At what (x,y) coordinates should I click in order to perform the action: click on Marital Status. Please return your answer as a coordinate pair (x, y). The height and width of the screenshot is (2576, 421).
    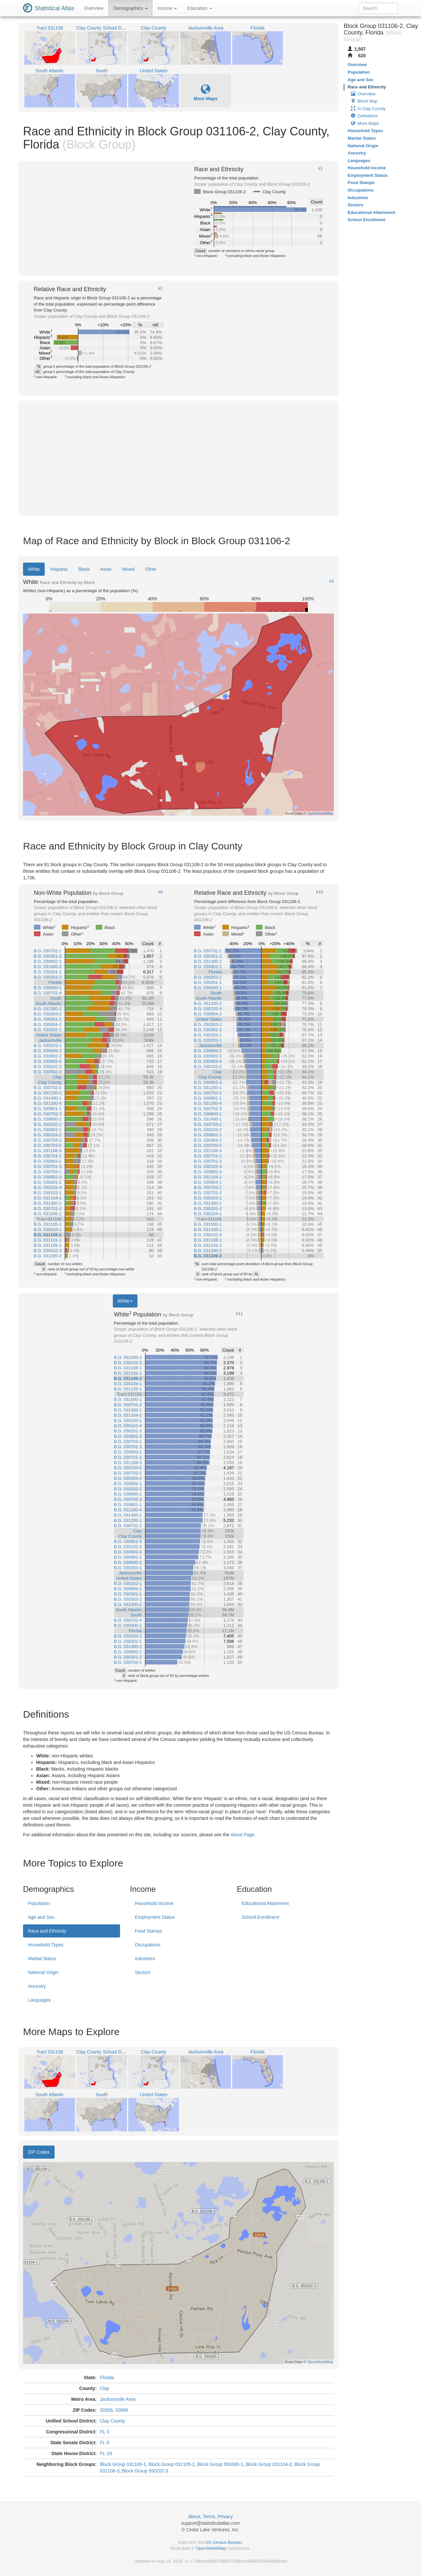
    Looking at the image, I should click on (42, 1958).